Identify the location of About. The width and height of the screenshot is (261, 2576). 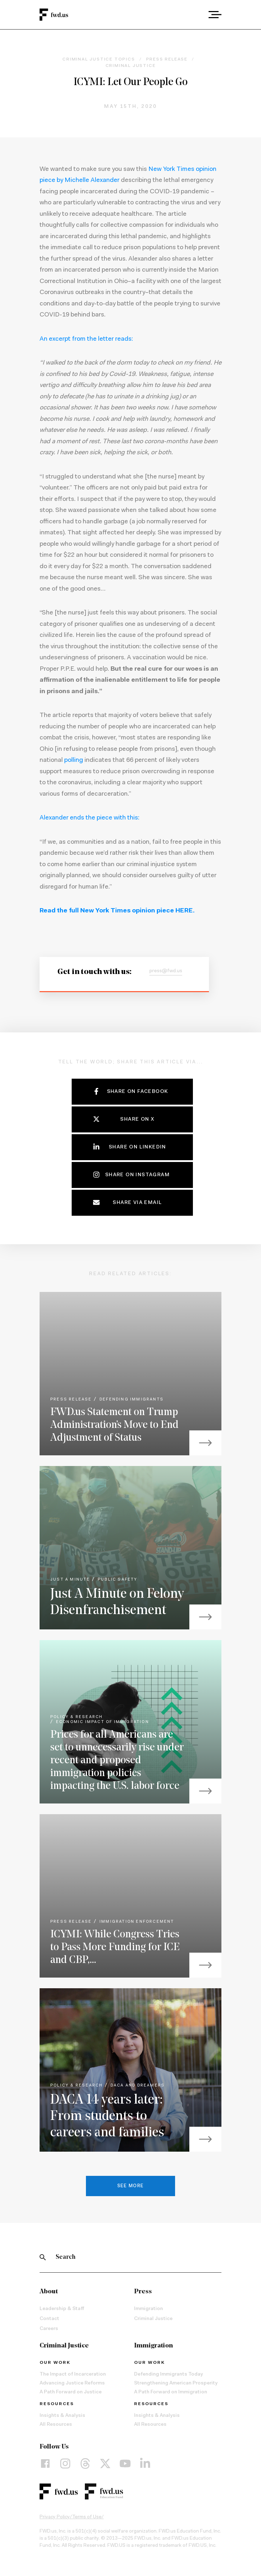
(49, 2291).